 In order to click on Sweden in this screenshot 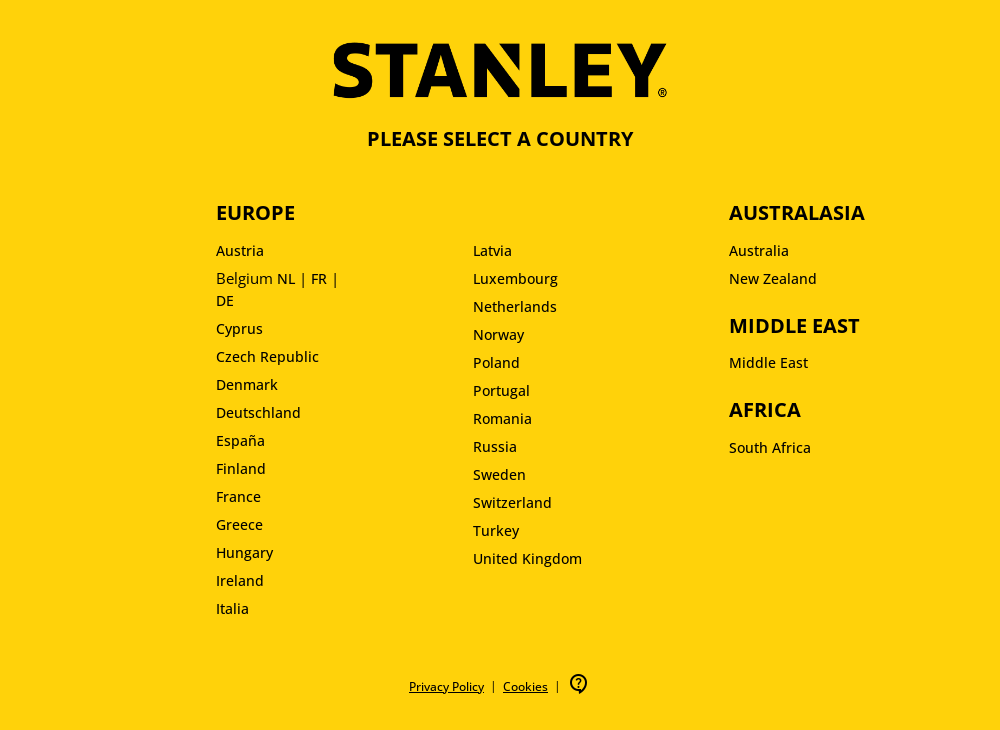, I will do `click(499, 474)`.